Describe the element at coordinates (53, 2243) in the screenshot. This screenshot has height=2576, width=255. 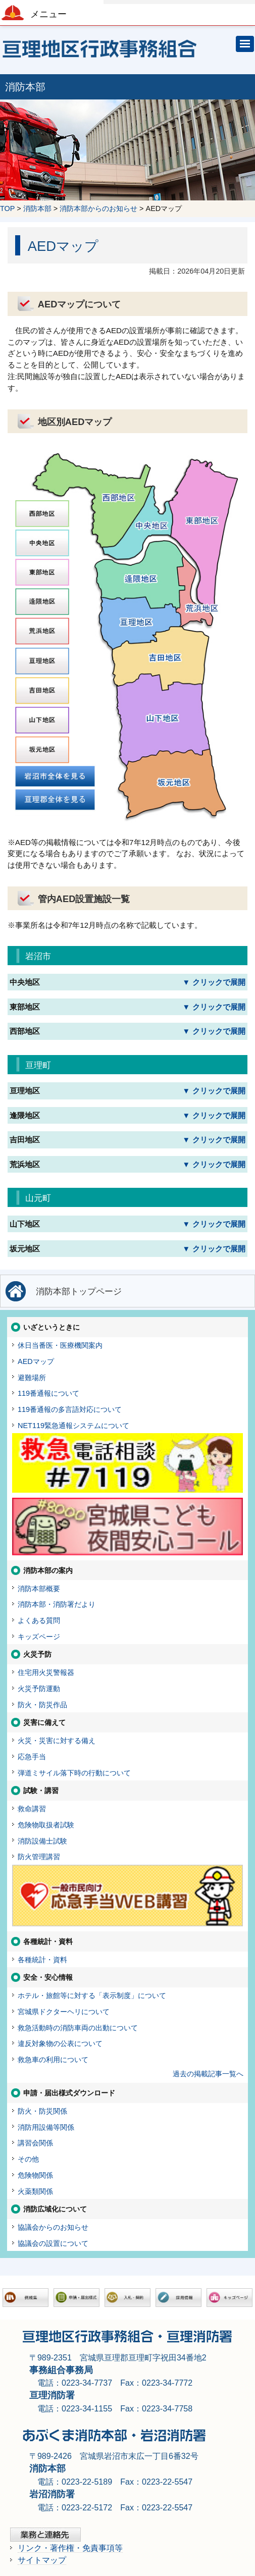
I see `協議会の設置について` at that location.